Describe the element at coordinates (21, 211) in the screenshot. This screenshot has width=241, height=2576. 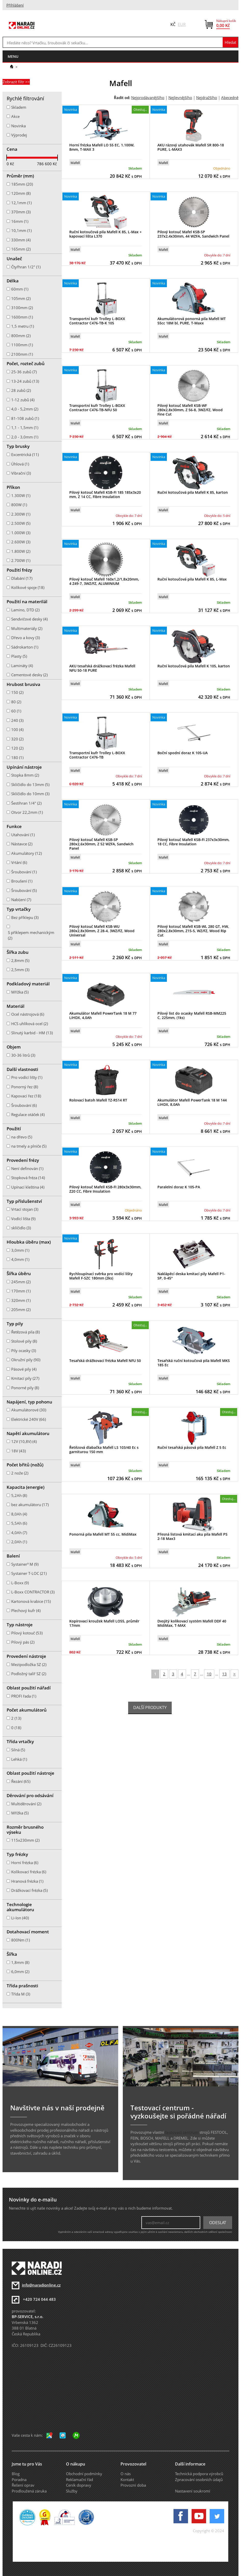
I see `370mm (3)` at that location.